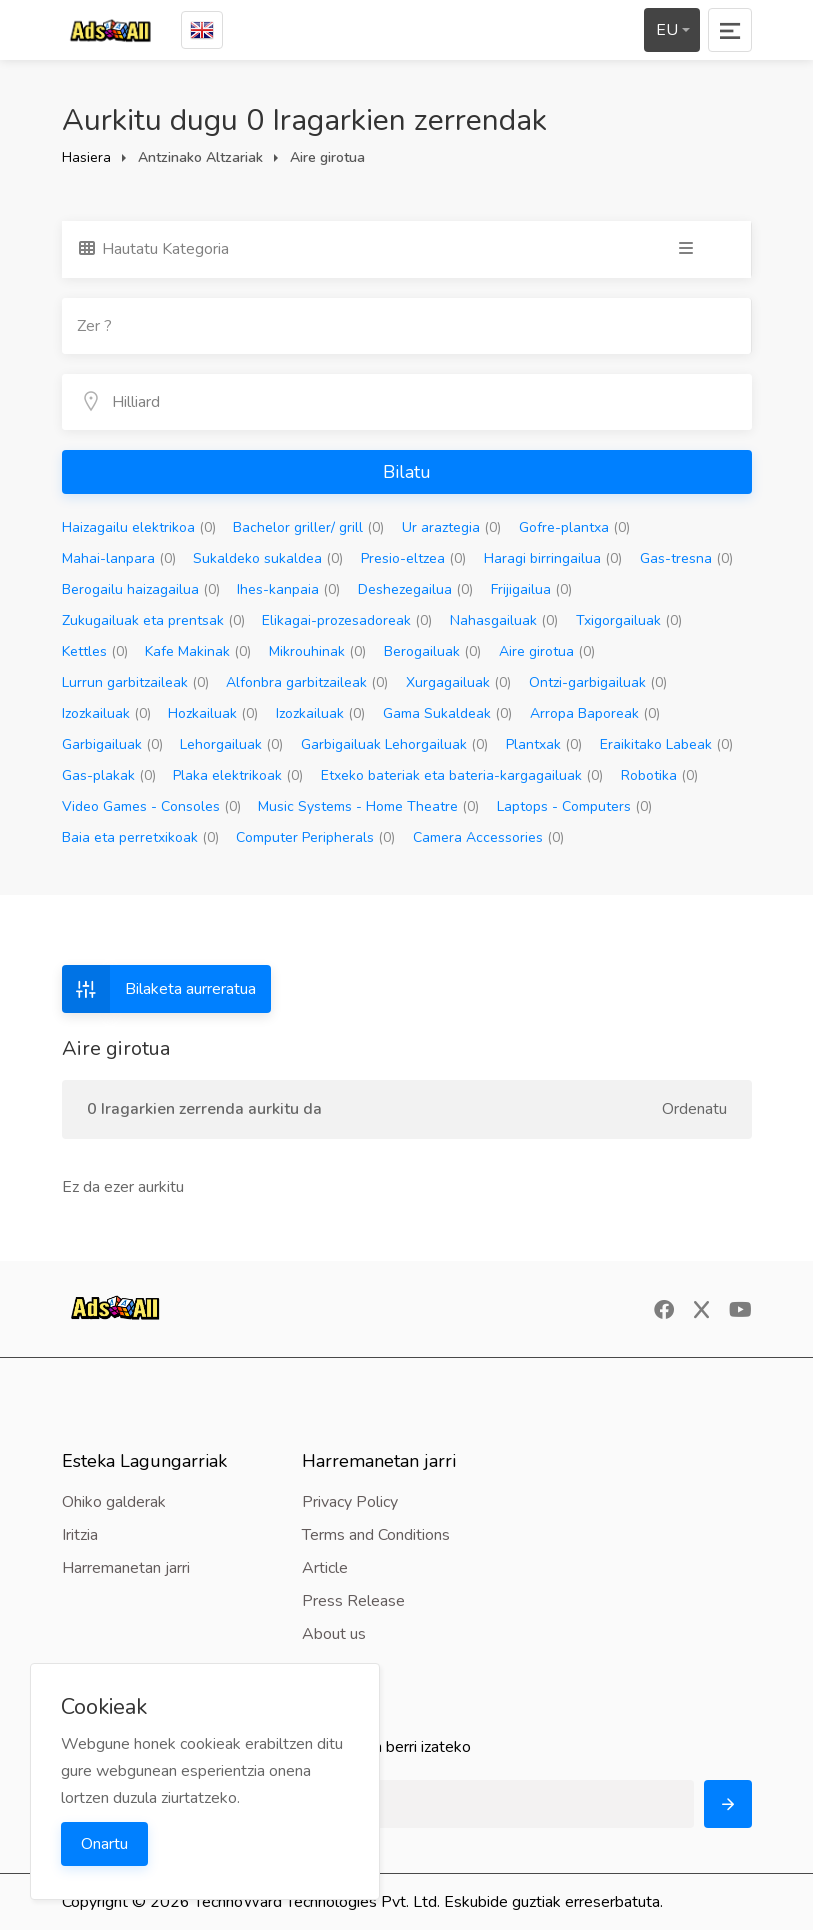 This screenshot has height=1930, width=813. Describe the element at coordinates (141, 589) in the screenshot. I see `Berogailu haizagailua` at that location.